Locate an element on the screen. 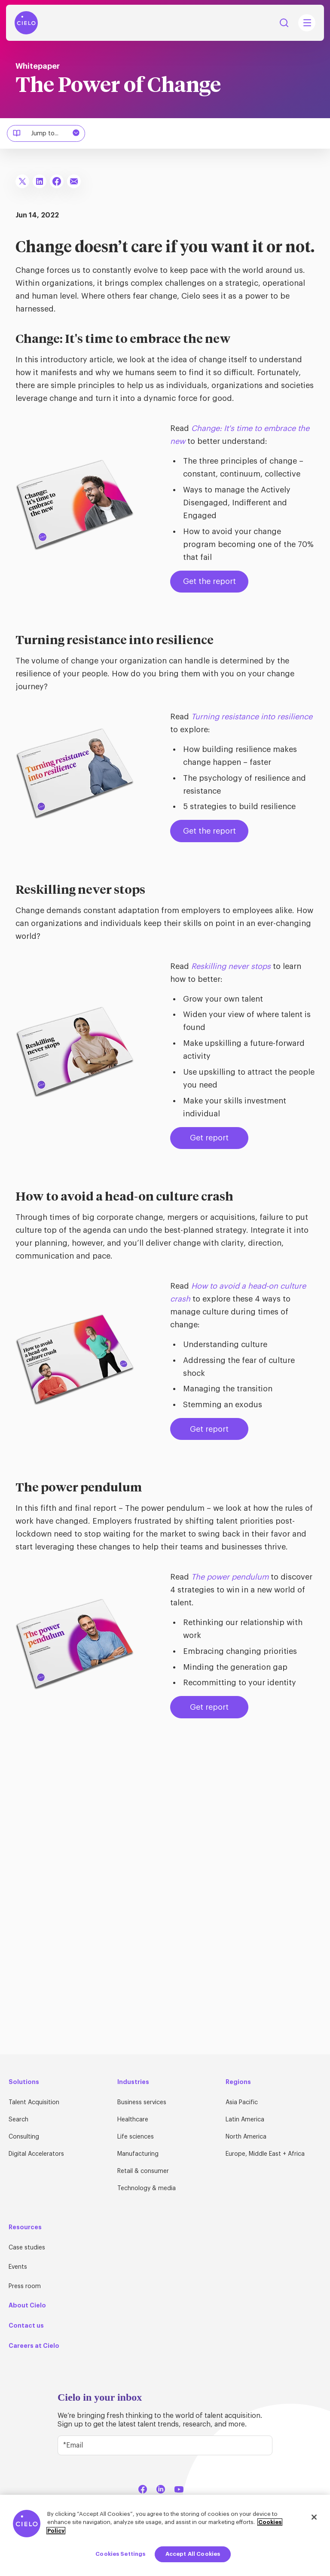 Image resolution: width=330 pixels, height=2576 pixels. Cookies Settings is located at coordinates (120, 2554).